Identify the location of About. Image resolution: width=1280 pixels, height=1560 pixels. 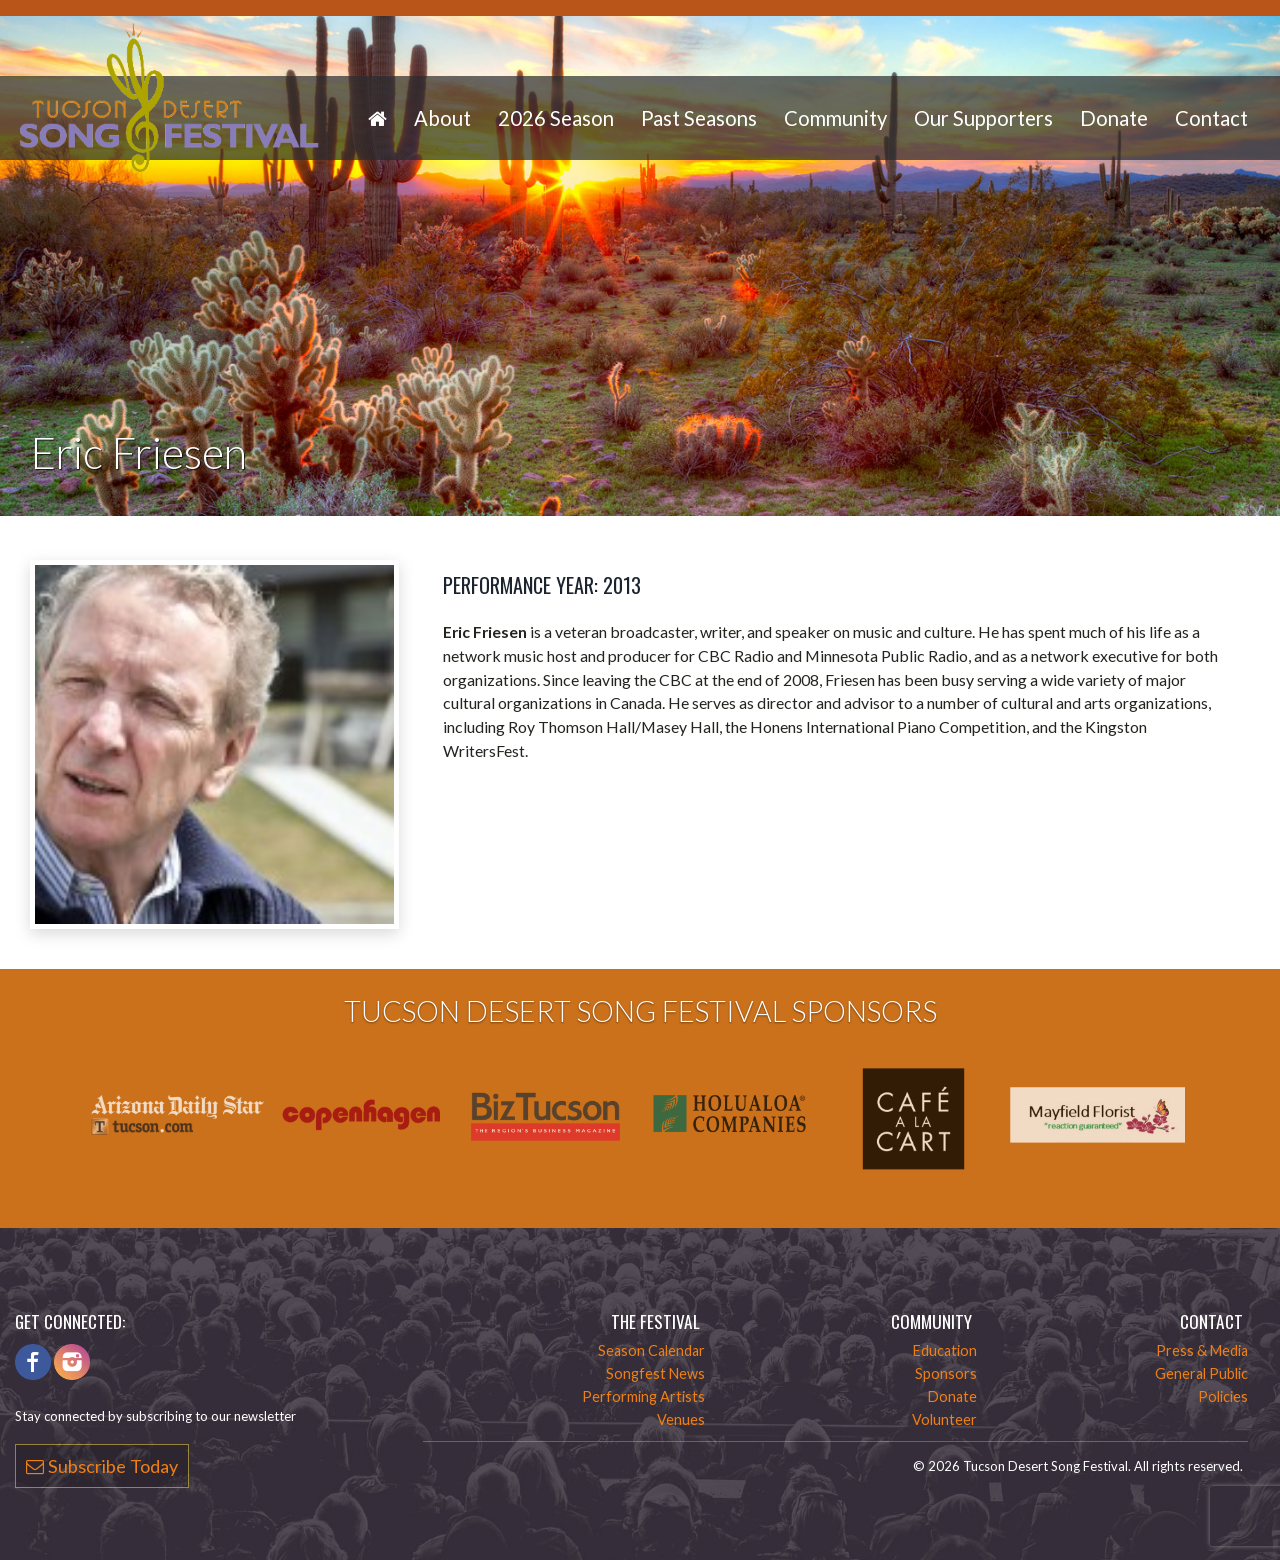
(442, 118).